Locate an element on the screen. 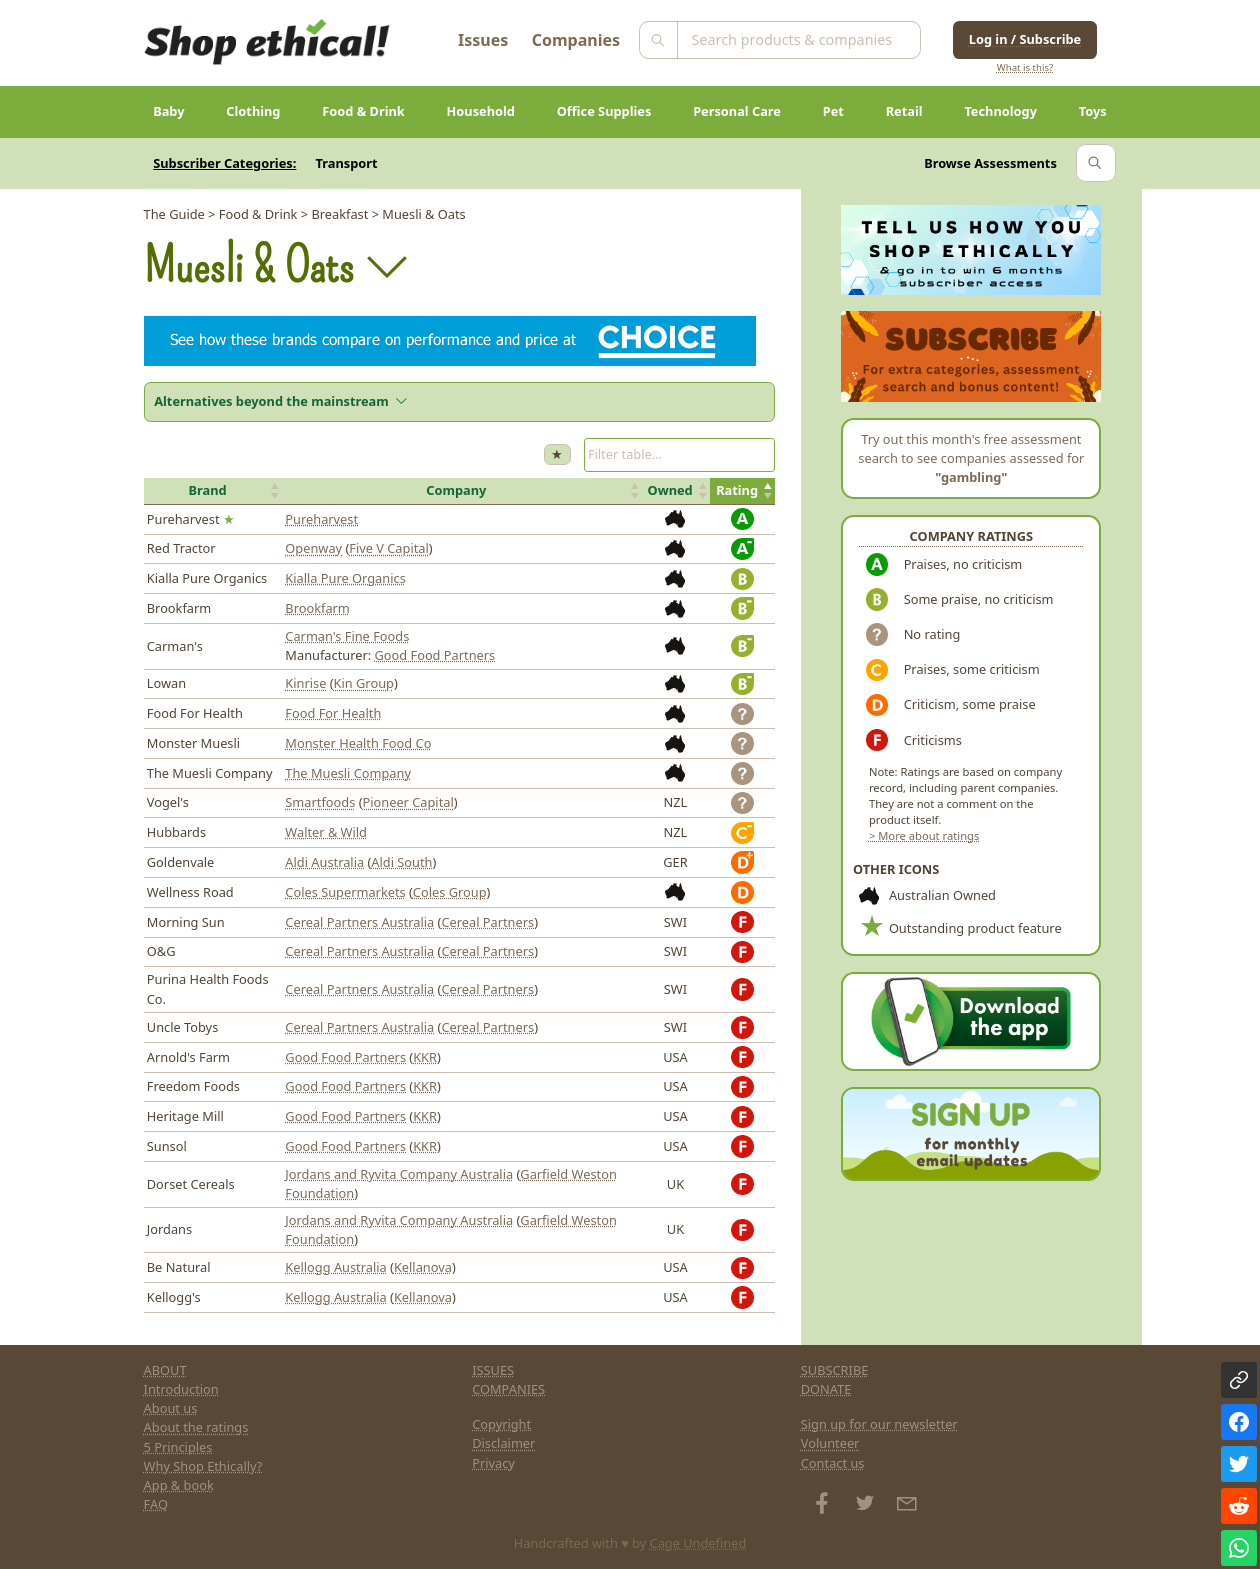  Cage Undefined is located at coordinates (698, 1543).